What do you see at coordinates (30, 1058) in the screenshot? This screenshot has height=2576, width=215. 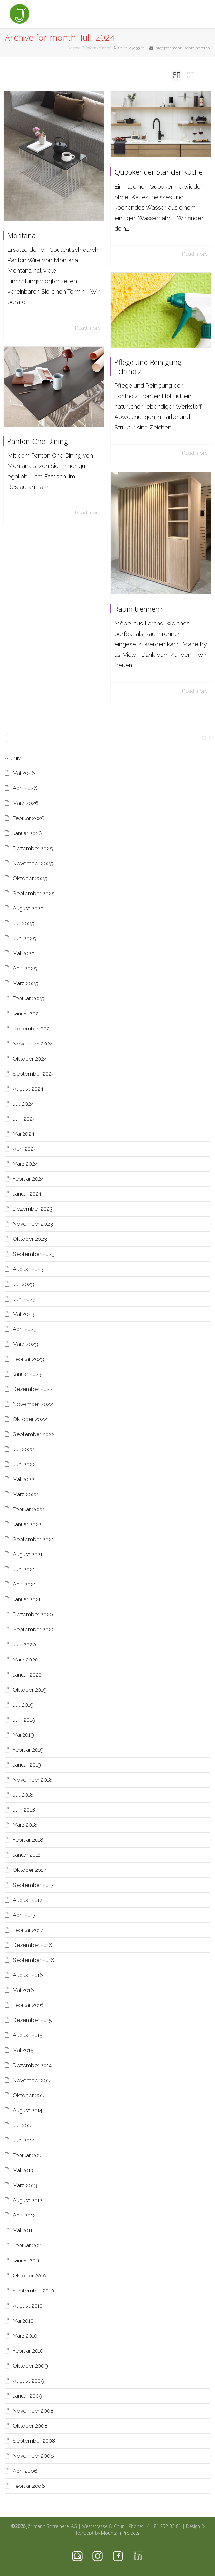 I see `Oktober 2024` at bounding box center [30, 1058].